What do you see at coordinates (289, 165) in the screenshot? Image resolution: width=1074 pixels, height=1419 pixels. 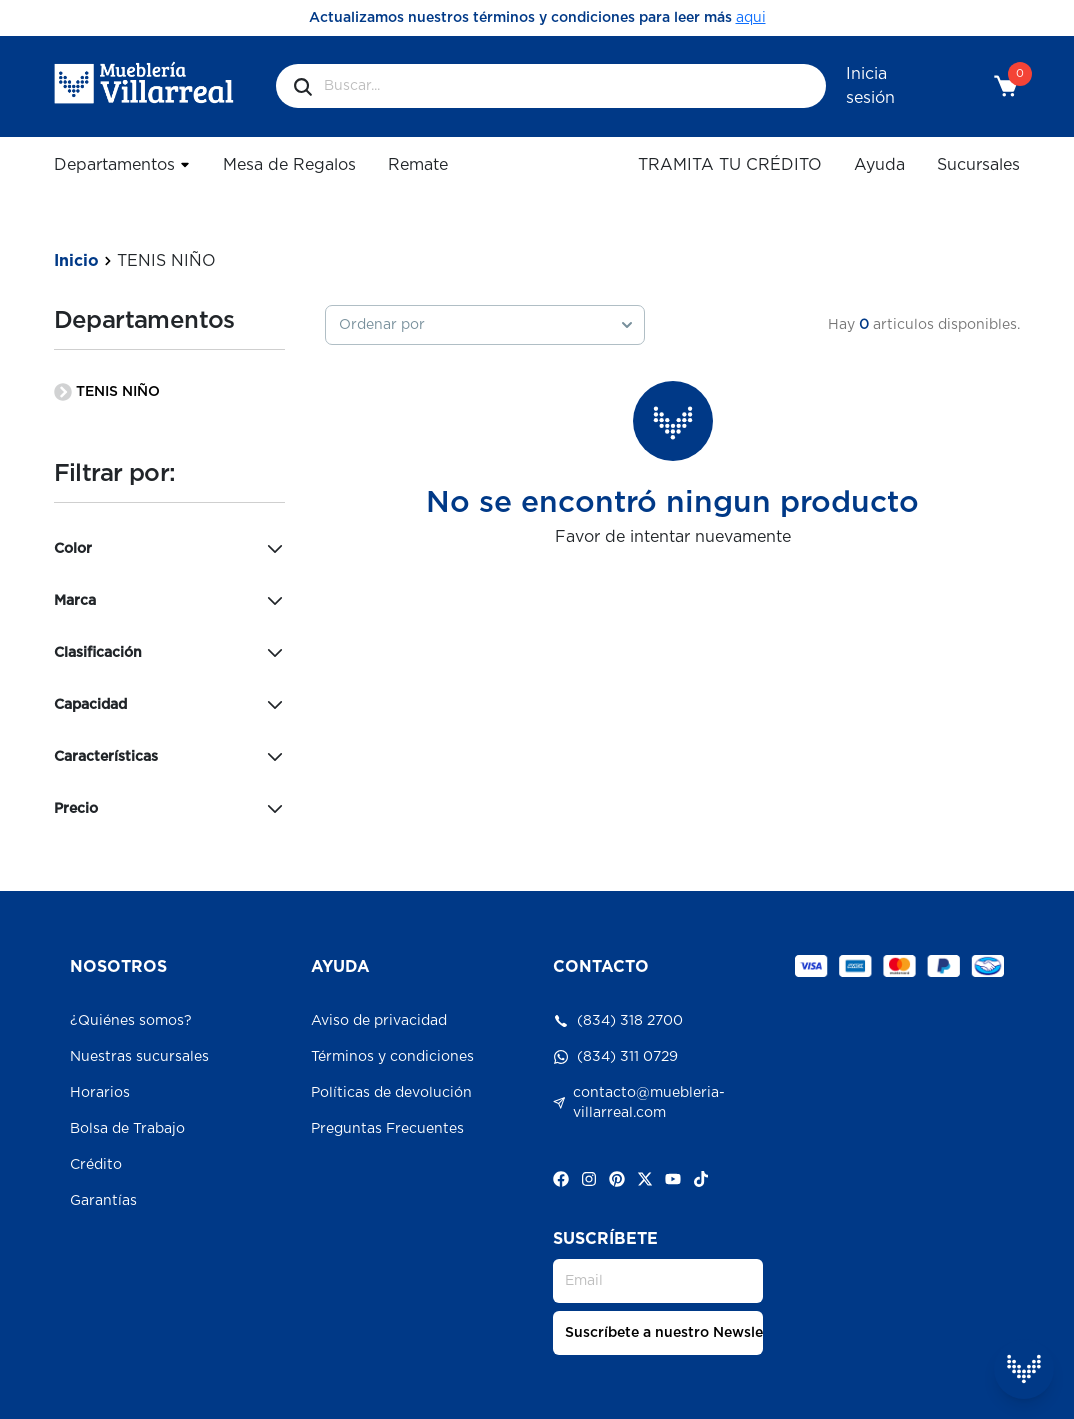 I see `Mesa de Regalos` at bounding box center [289, 165].